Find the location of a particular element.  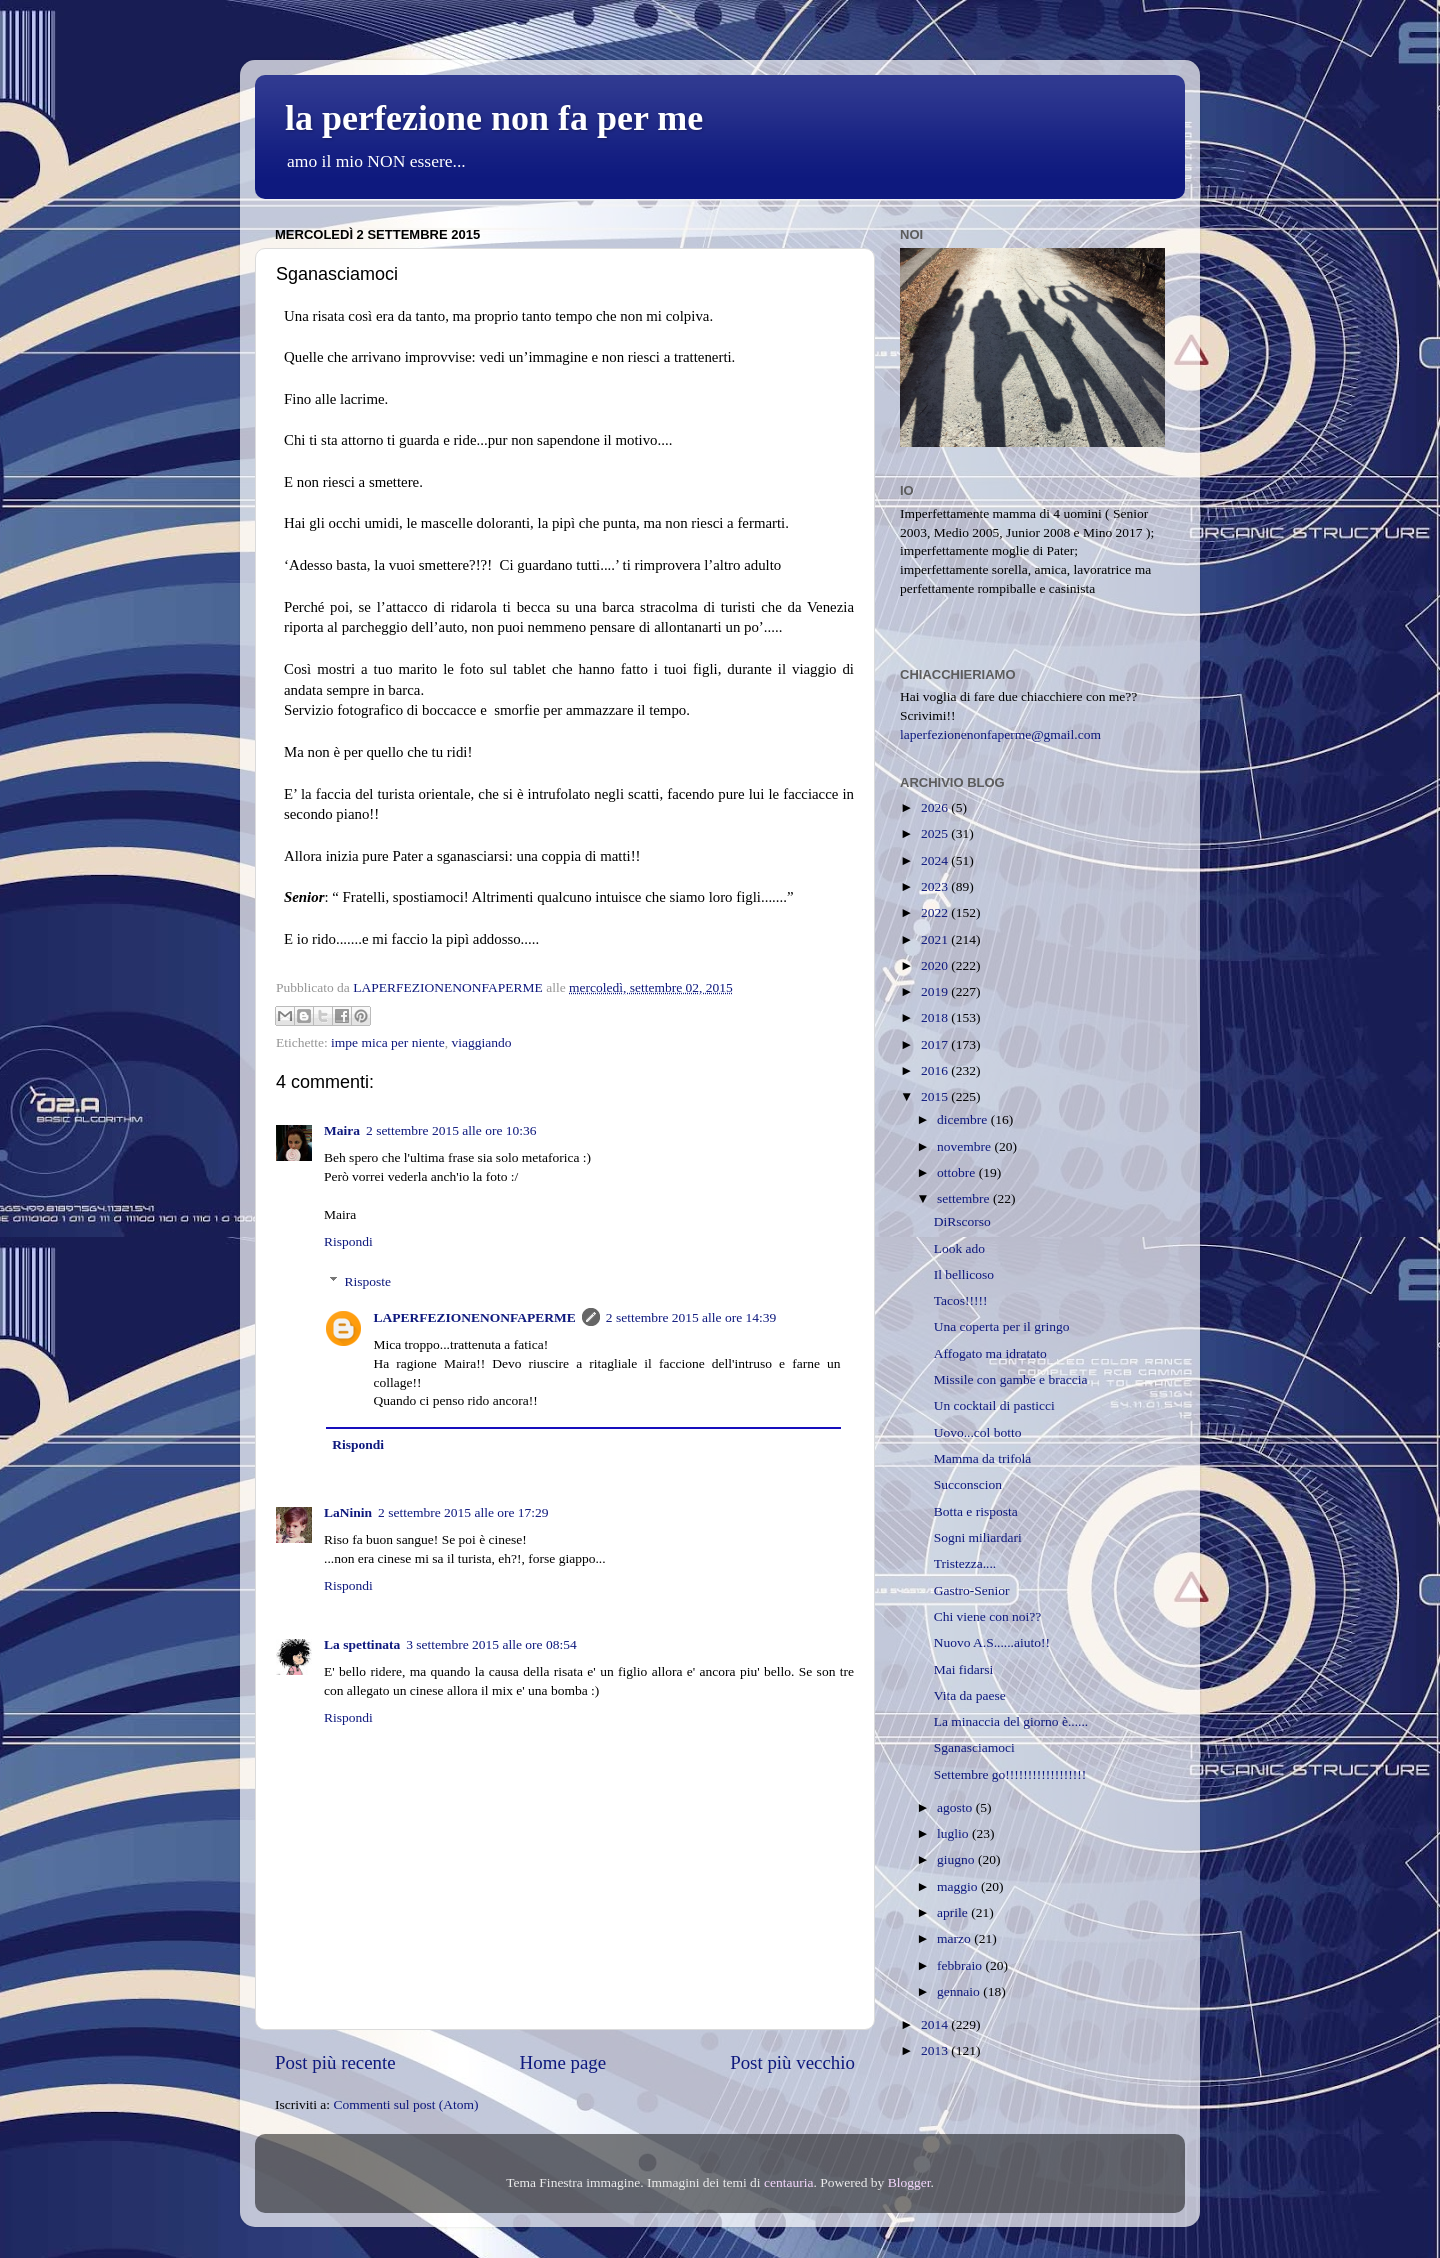

2015 is located at coordinates (936, 1096).